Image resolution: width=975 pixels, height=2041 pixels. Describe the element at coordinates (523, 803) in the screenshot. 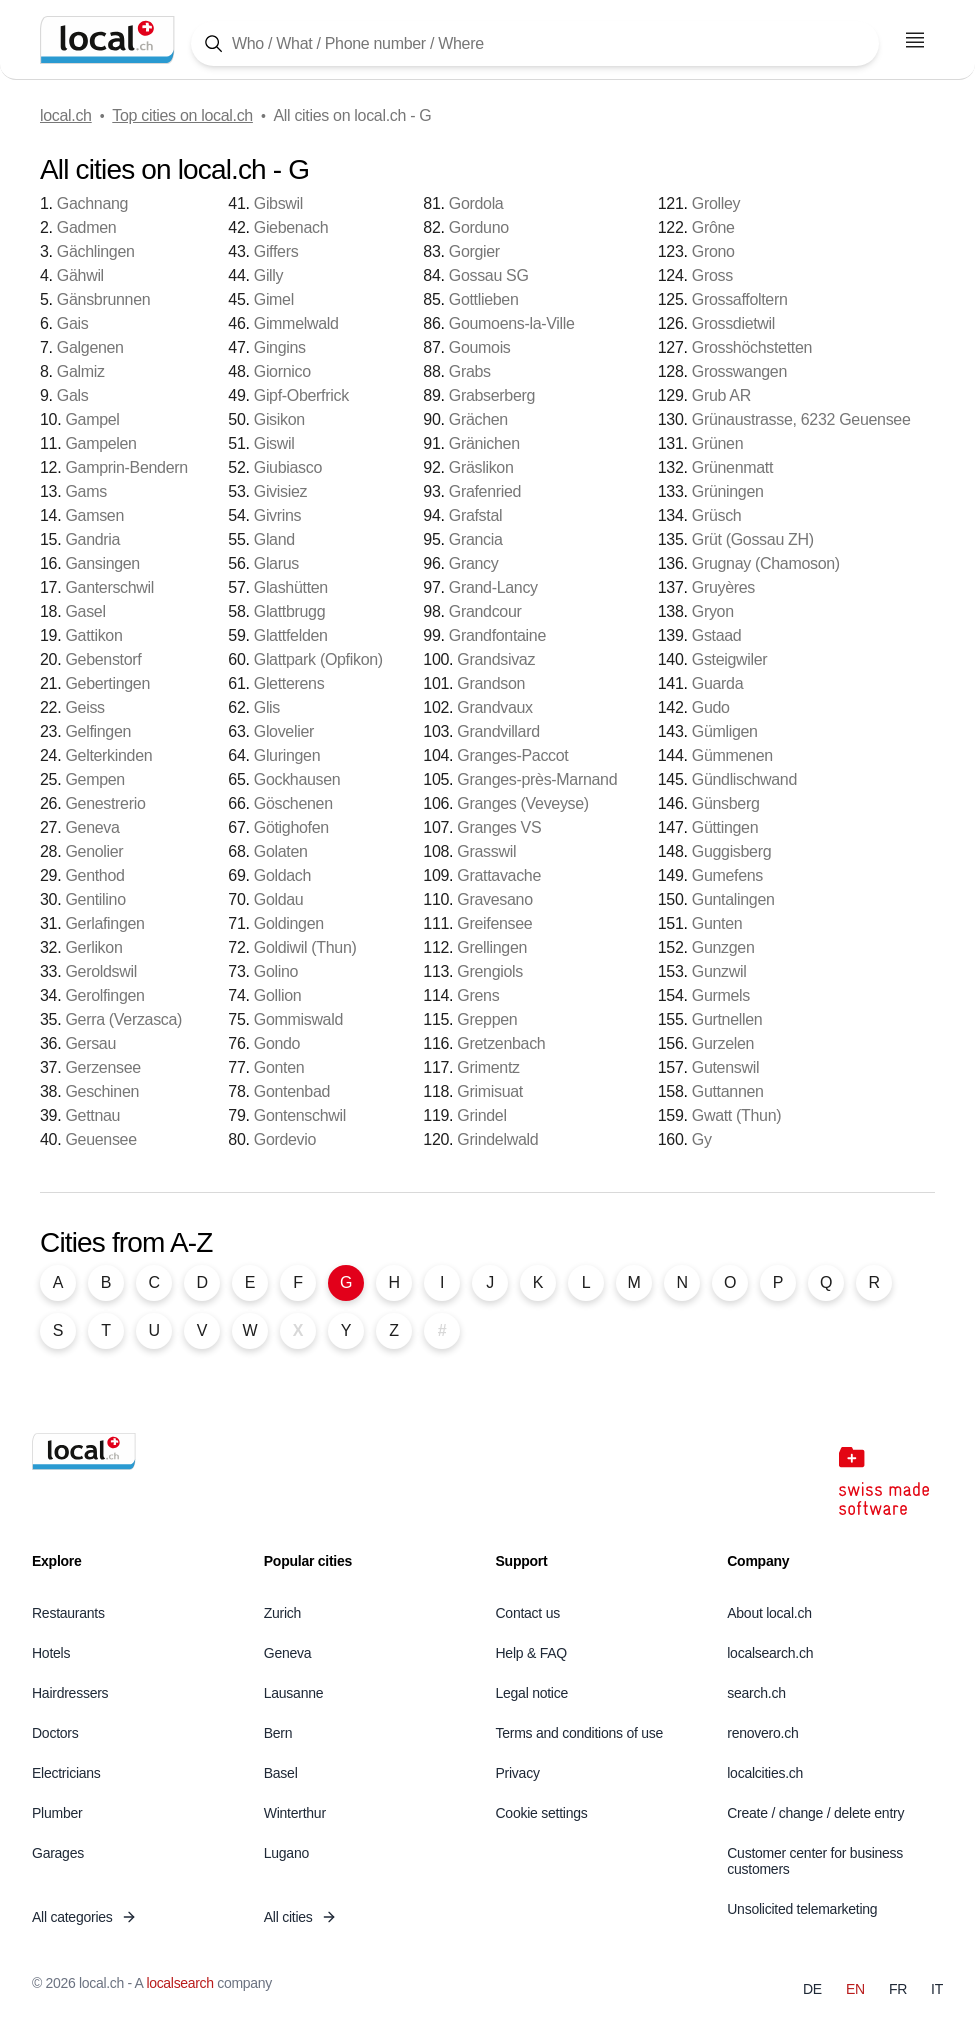

I see `Granges (Veveyse)` at that location.